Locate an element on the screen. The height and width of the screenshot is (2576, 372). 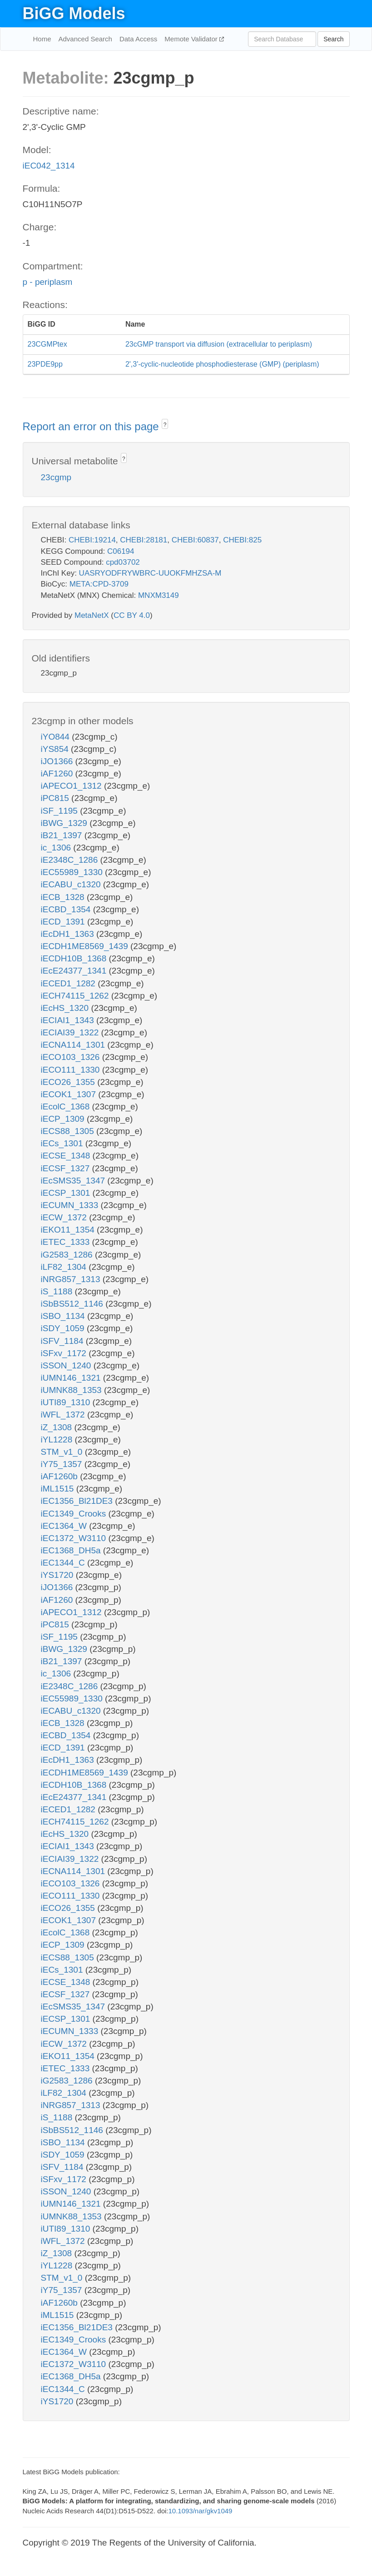
UASRYODFRYWBRC-UUOKFMHZSA-M is located at coordinates (150, 573).